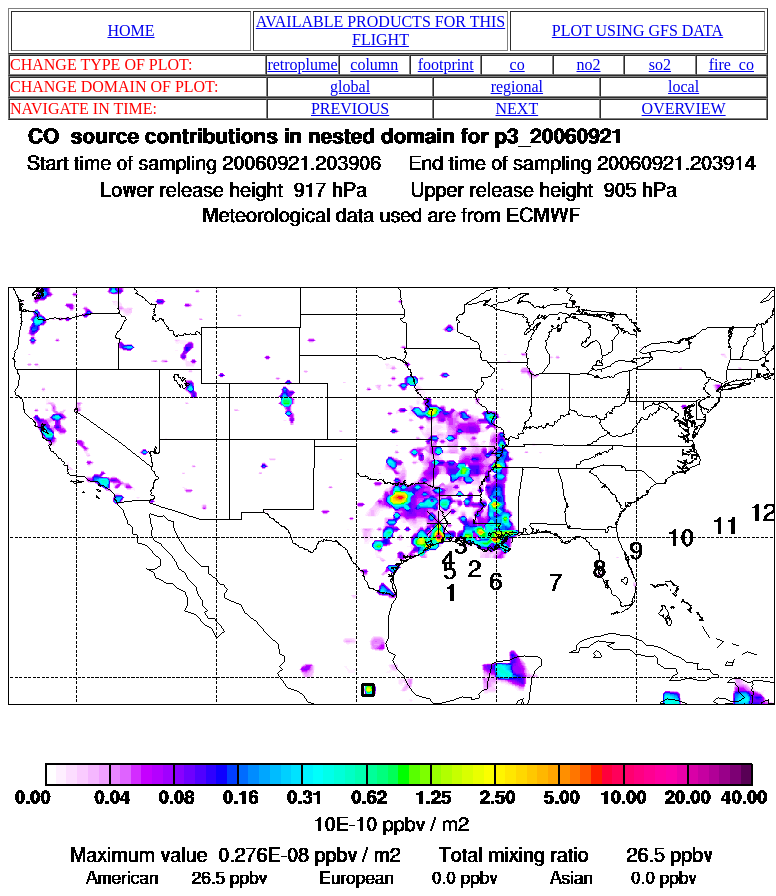  Describe the element at coordinates (637, 30) in the screenshot. I see `PLOT USING GFS DATA` at that location.